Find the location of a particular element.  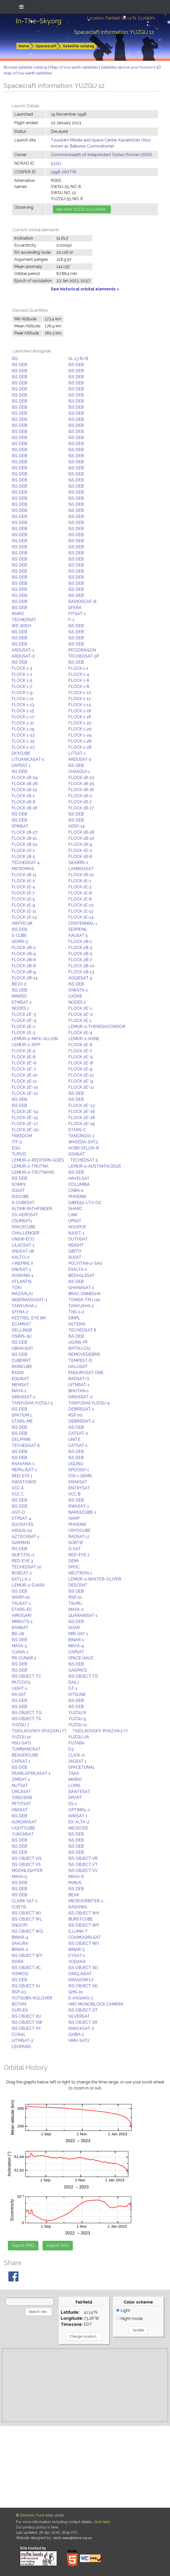

FLOCK 1-22 is located at coordinates (79, 723).